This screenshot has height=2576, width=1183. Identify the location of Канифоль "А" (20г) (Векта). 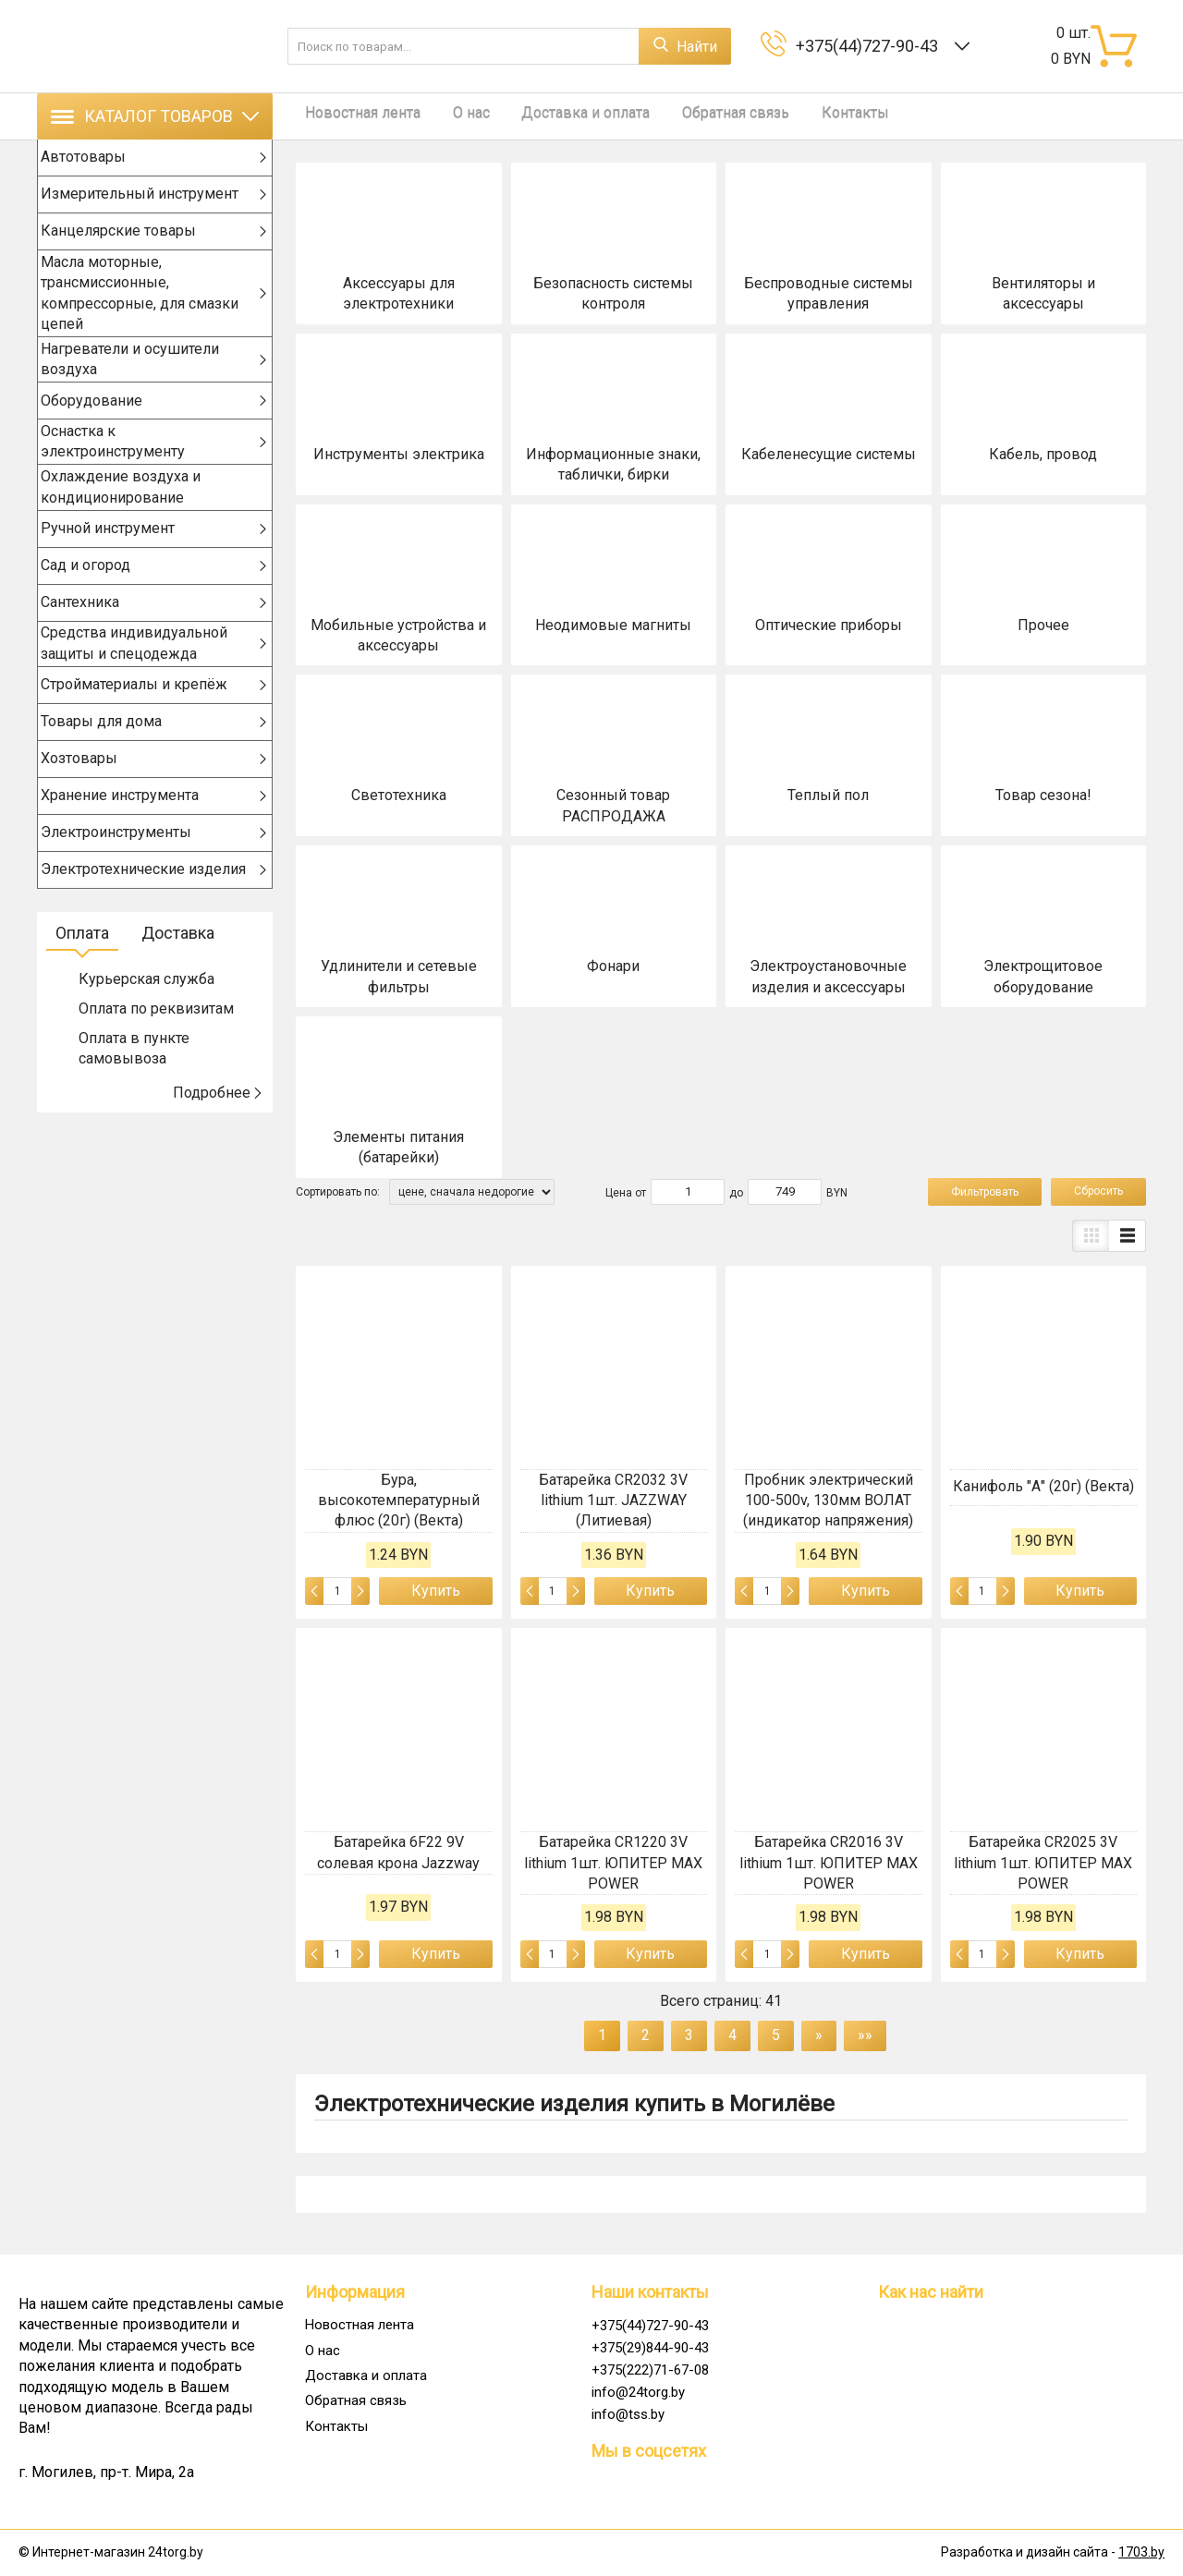
(1043, 1486).